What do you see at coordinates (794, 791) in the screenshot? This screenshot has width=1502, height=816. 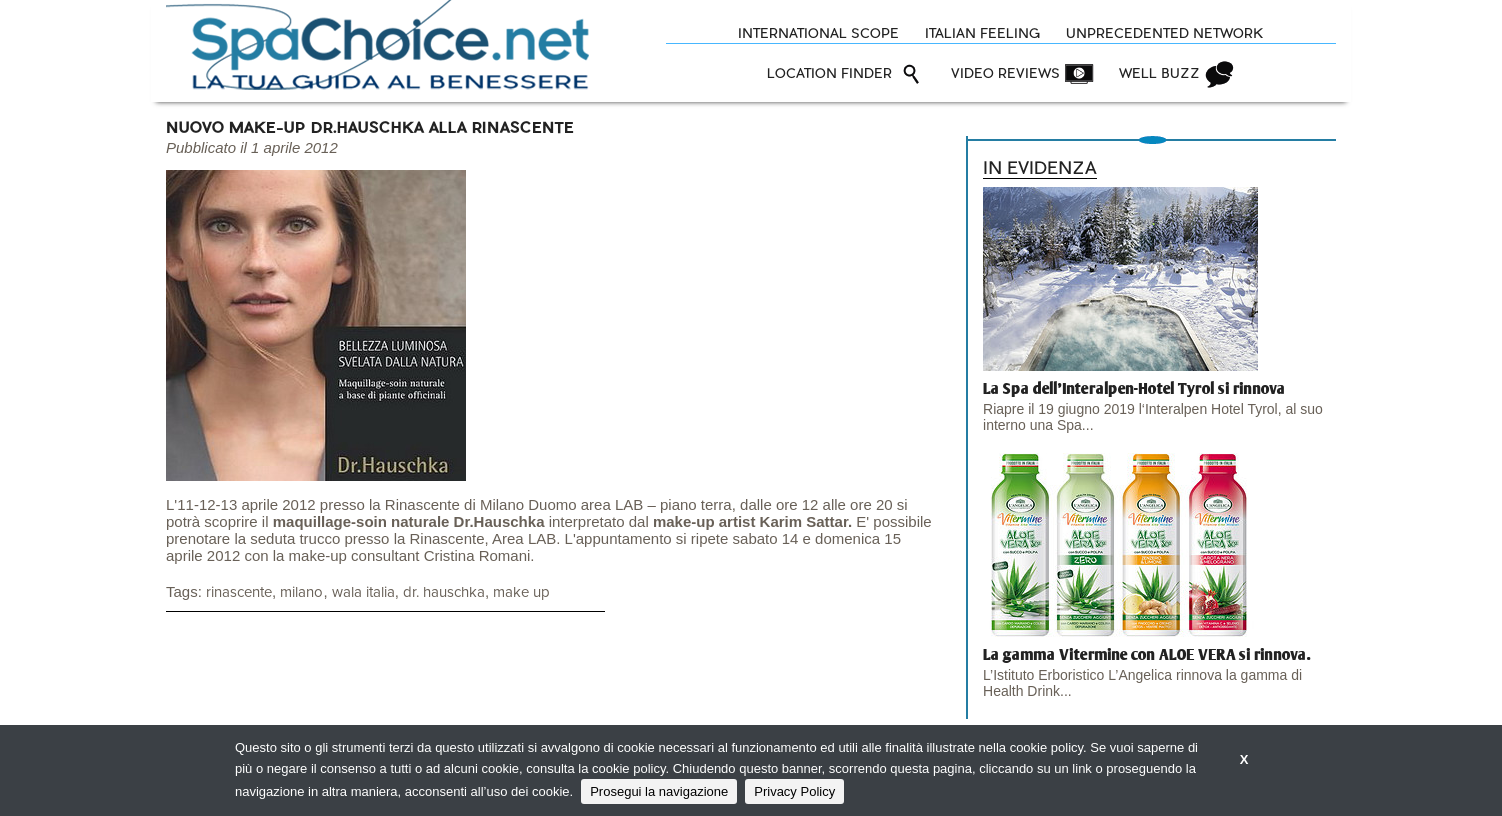 I see `Privacy Policy` at bounding box center [794, 791].